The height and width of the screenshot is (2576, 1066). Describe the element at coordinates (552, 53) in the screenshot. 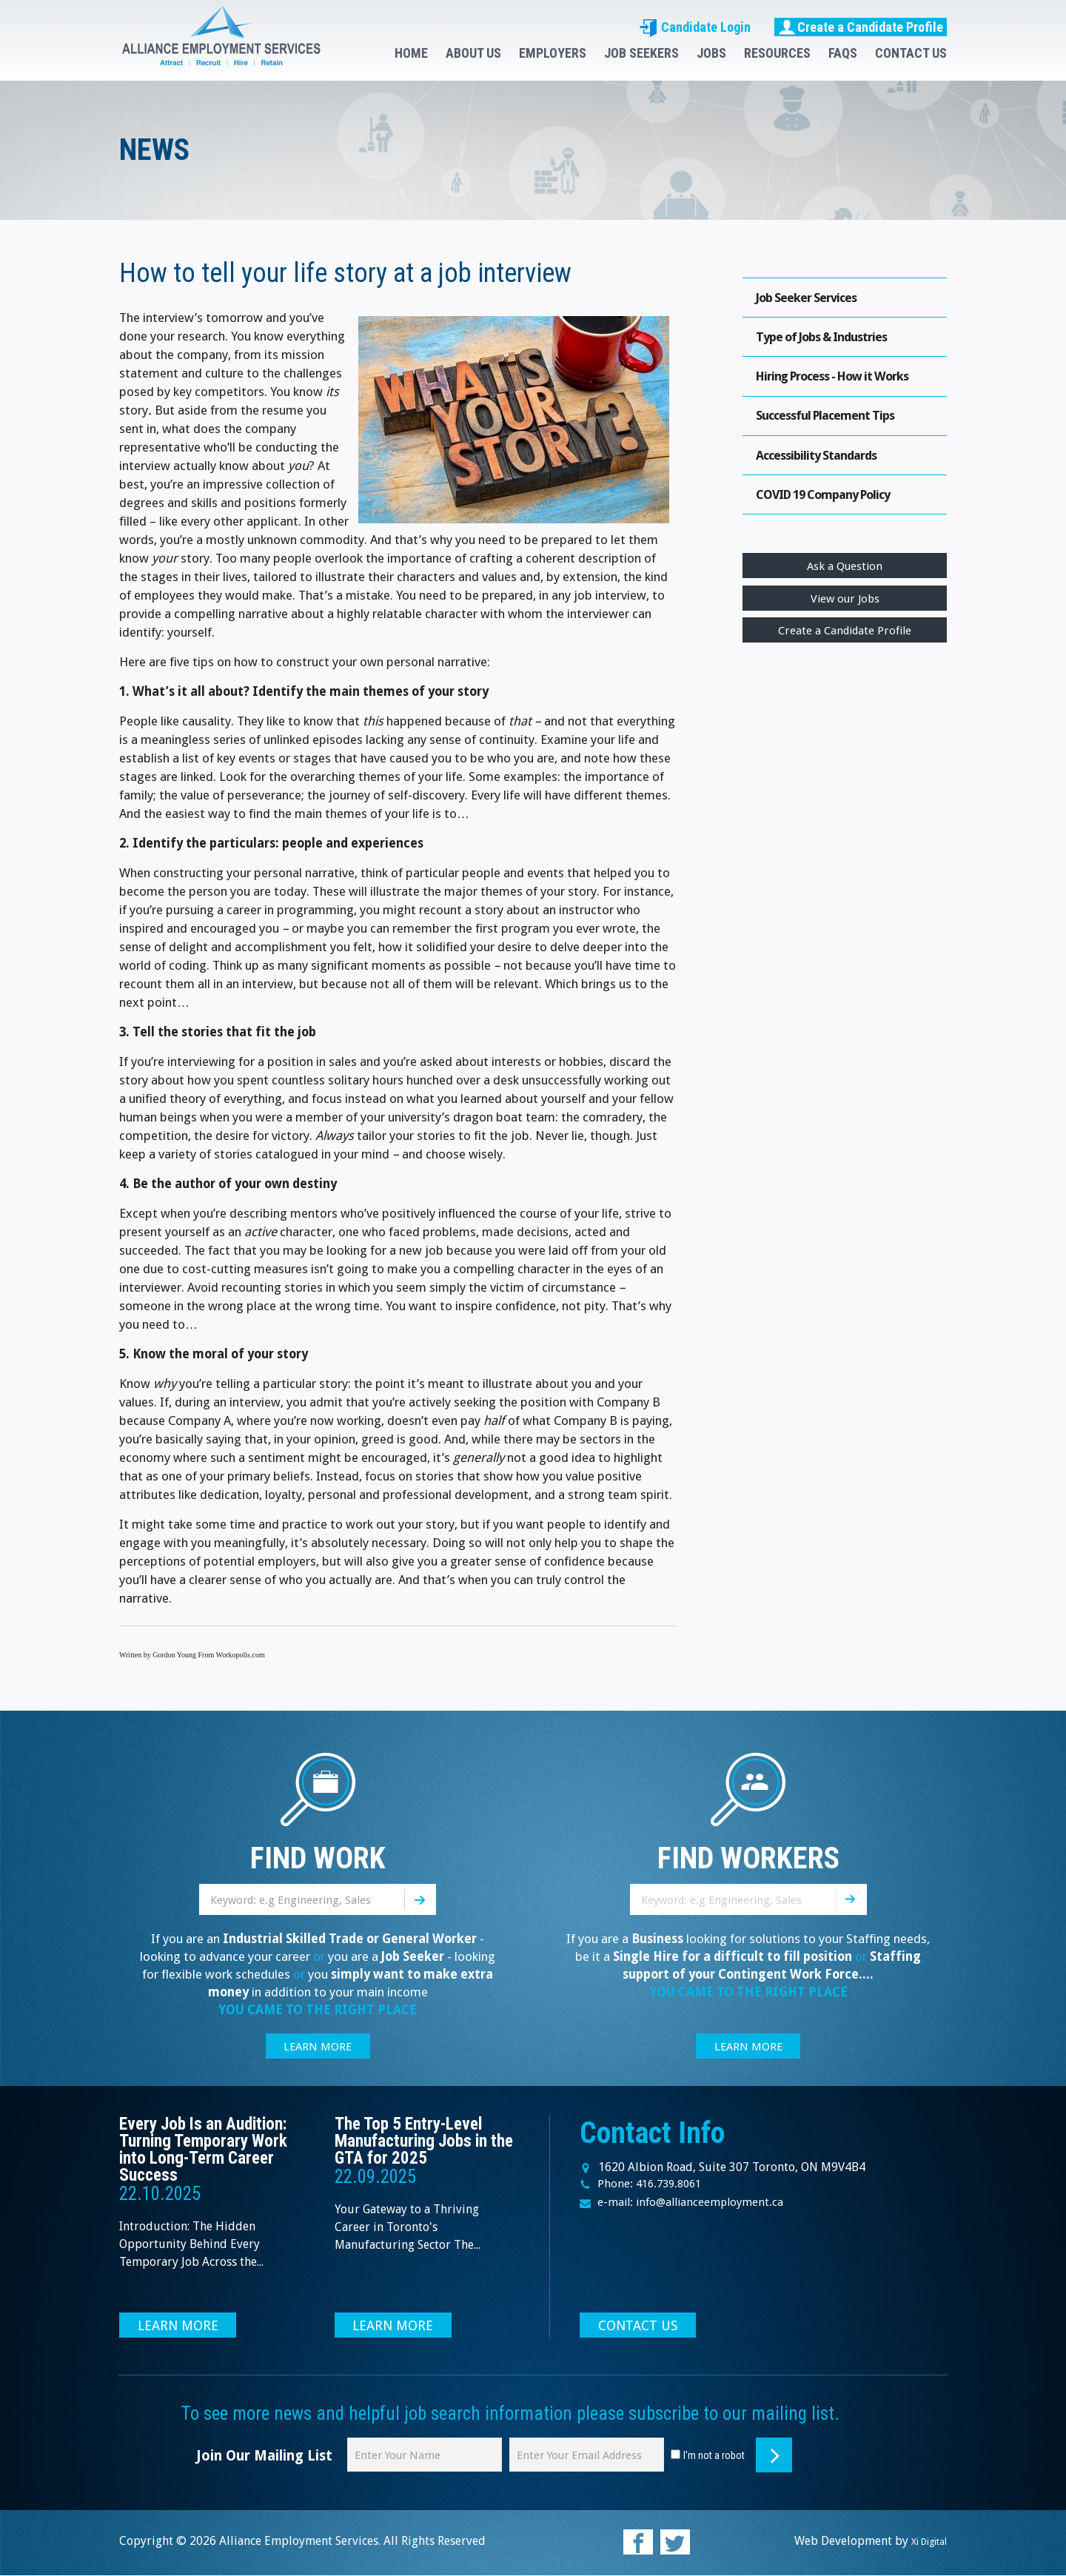

I see `EMPLOYERS` at that location.